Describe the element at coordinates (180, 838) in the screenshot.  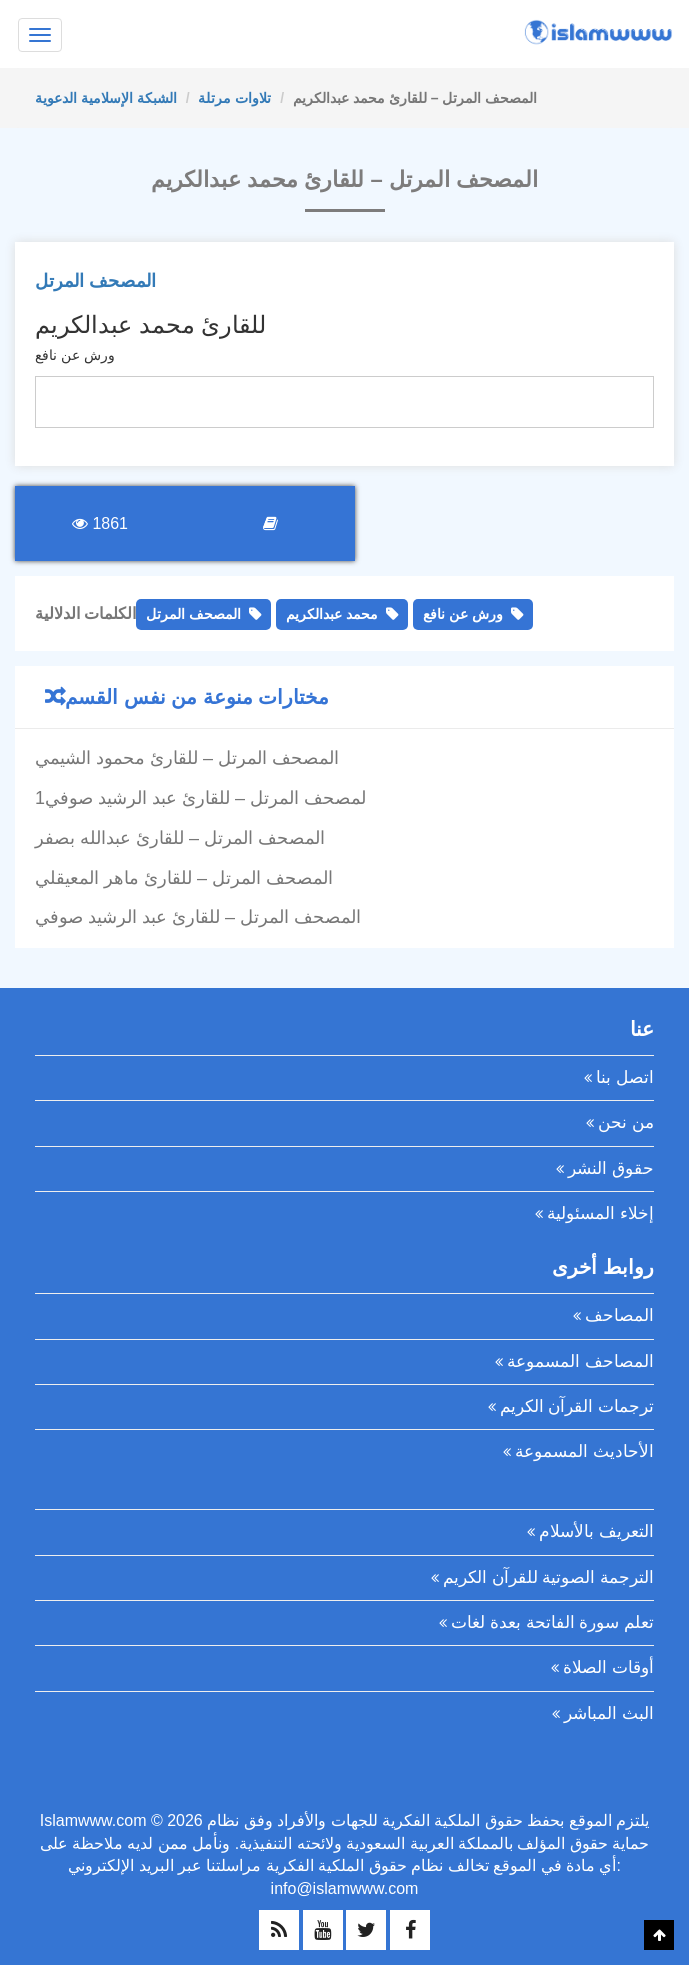
I see `المصحف المرتل – للقارئ عبدالله بصفر` at that location.